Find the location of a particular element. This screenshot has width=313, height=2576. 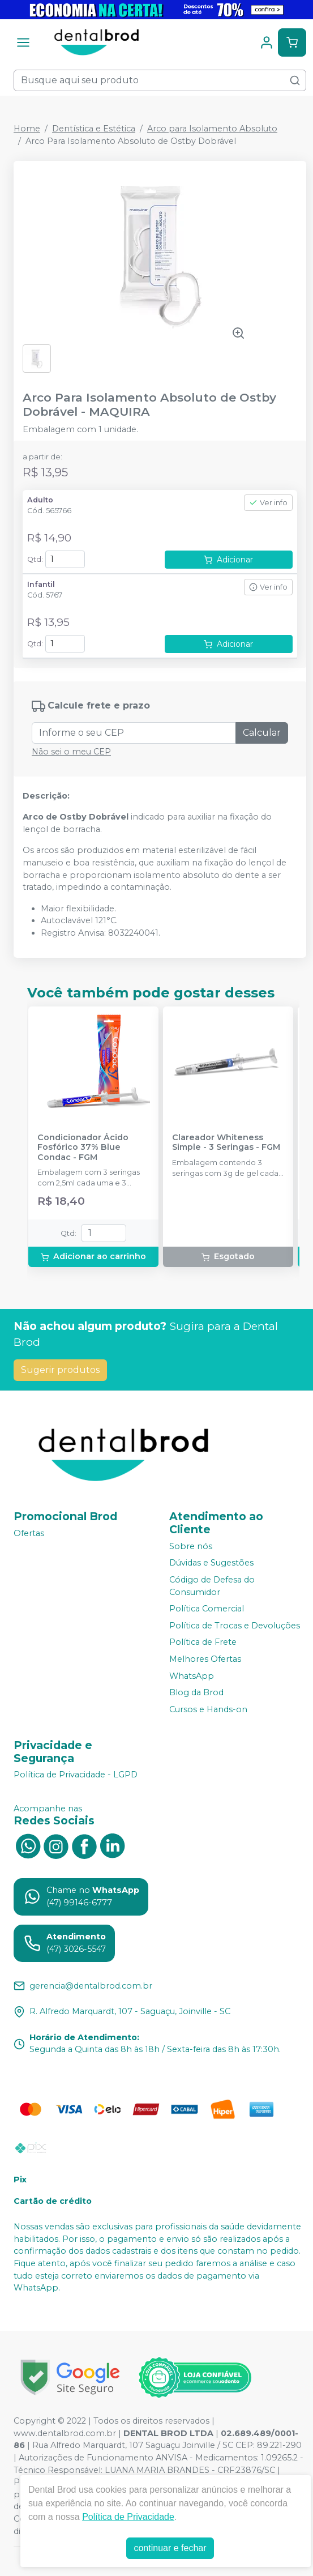

Política de Privacidade - LGPD is located at coordinates (76, 1775).